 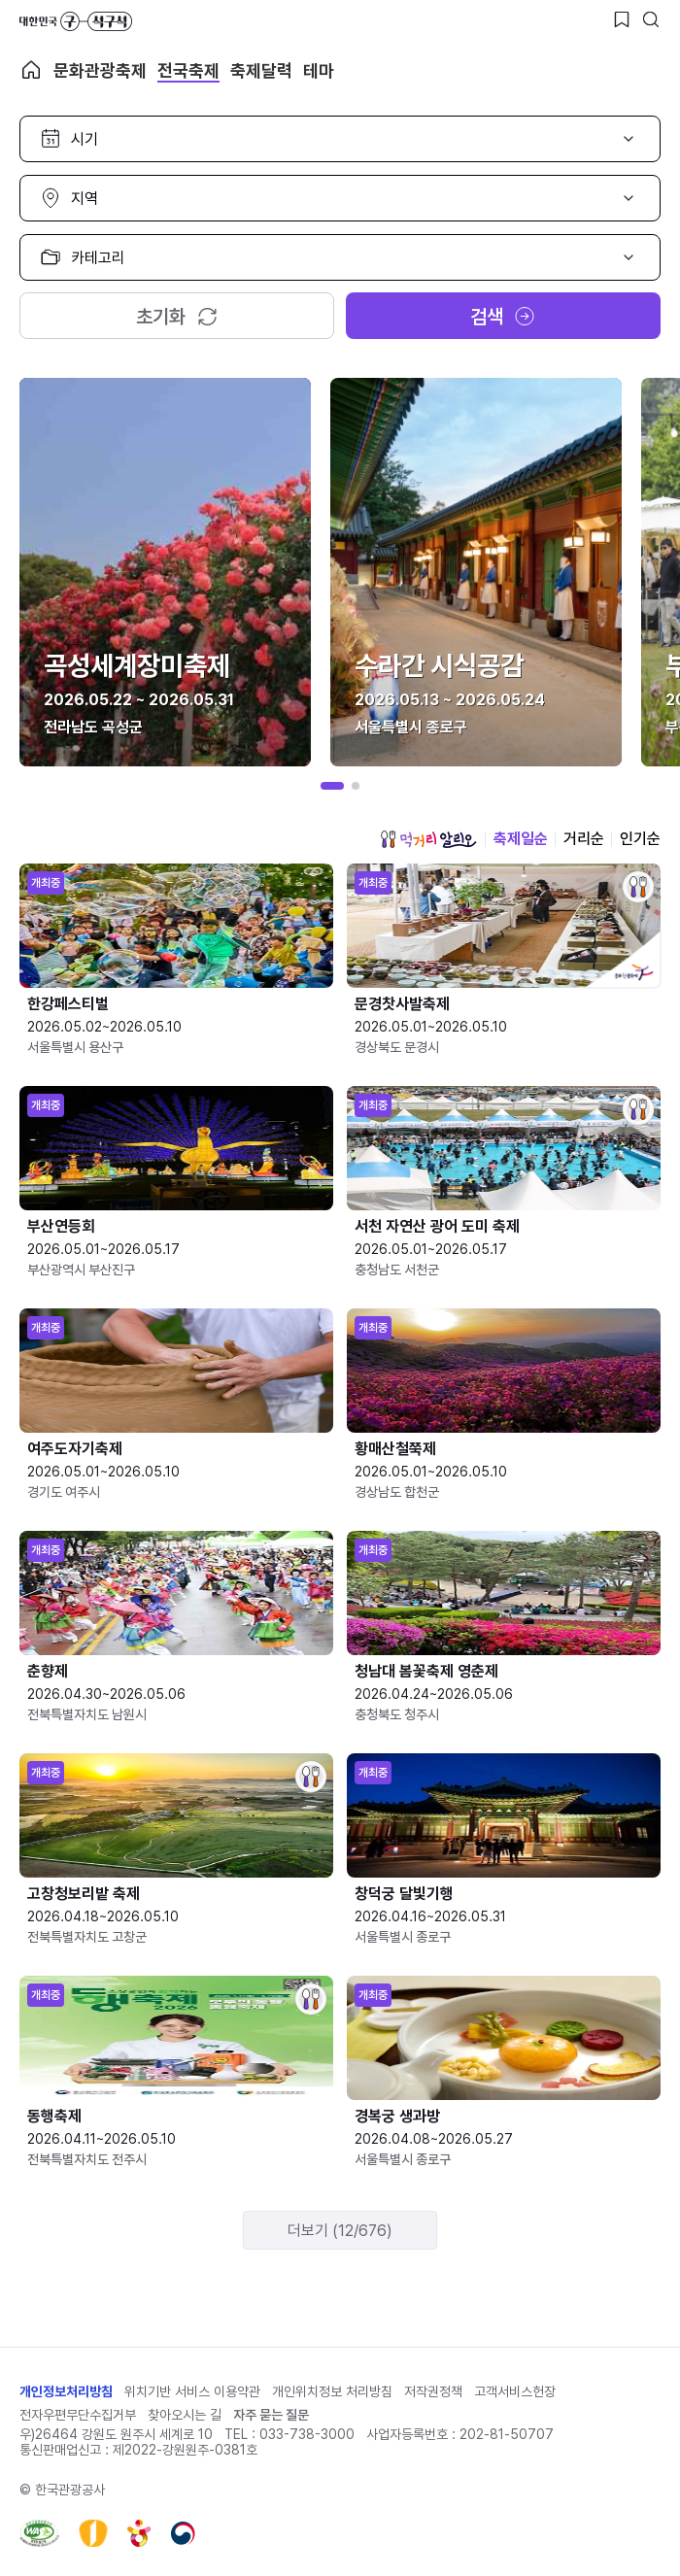 I want to click on 저작권정책, so click(x=433, y=2391).